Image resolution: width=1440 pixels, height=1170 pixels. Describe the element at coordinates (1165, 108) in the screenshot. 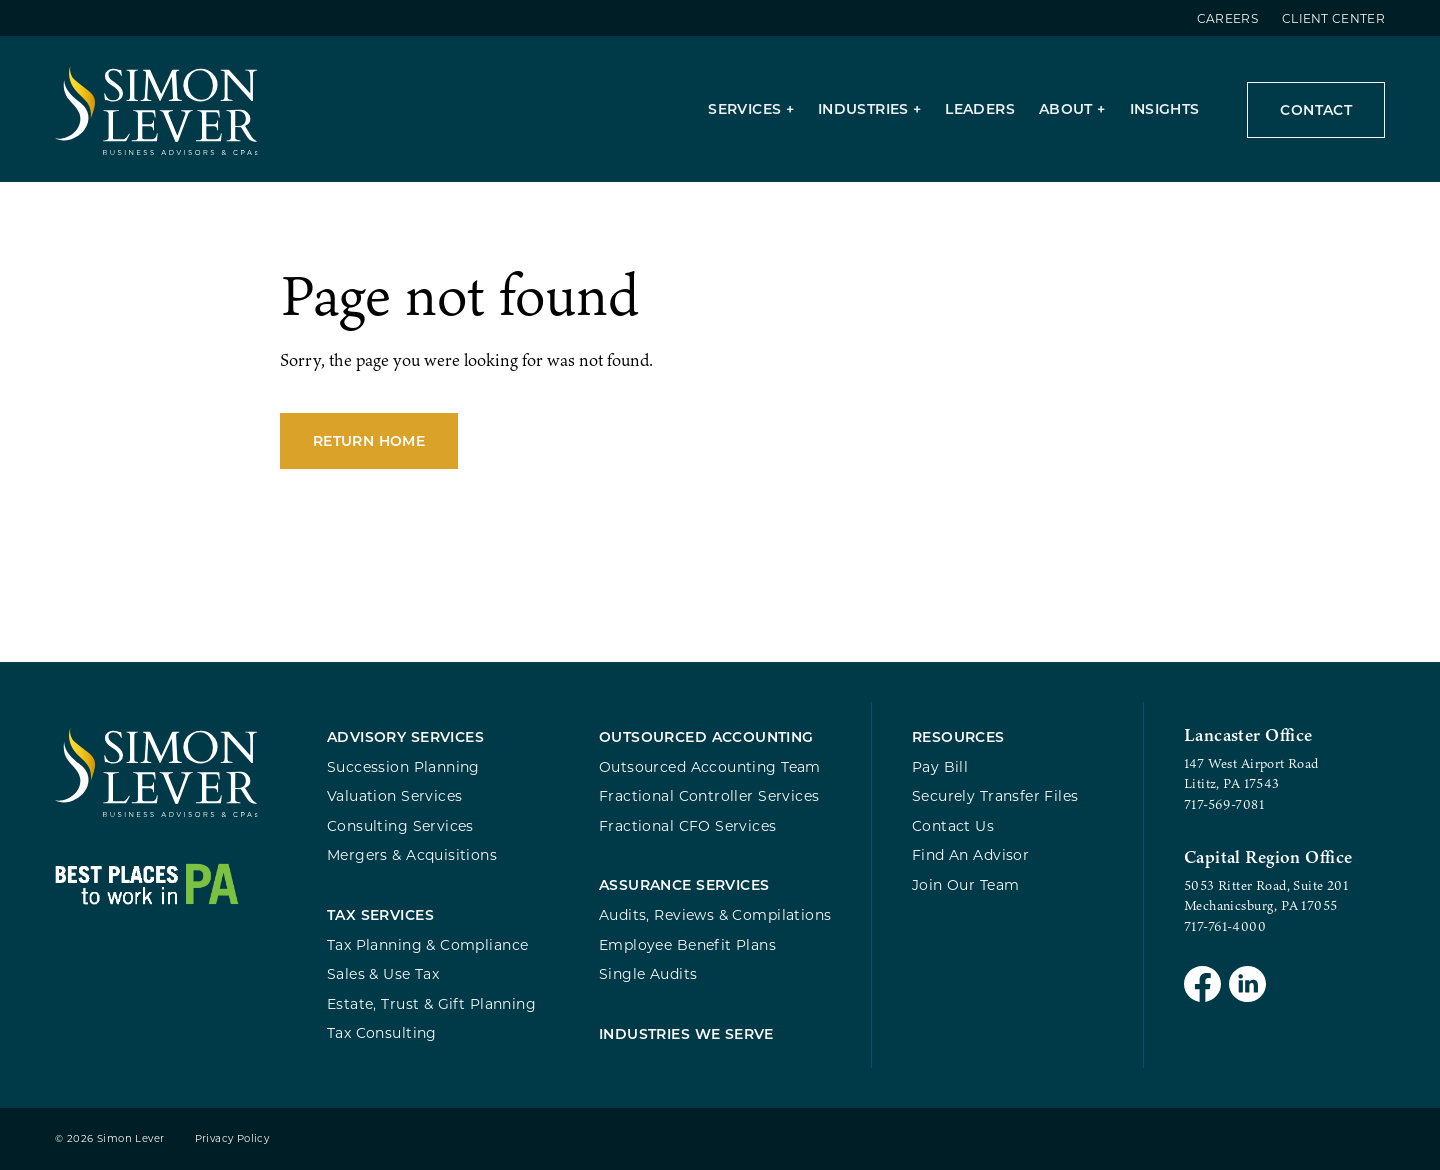

I see `Insights` at that location.